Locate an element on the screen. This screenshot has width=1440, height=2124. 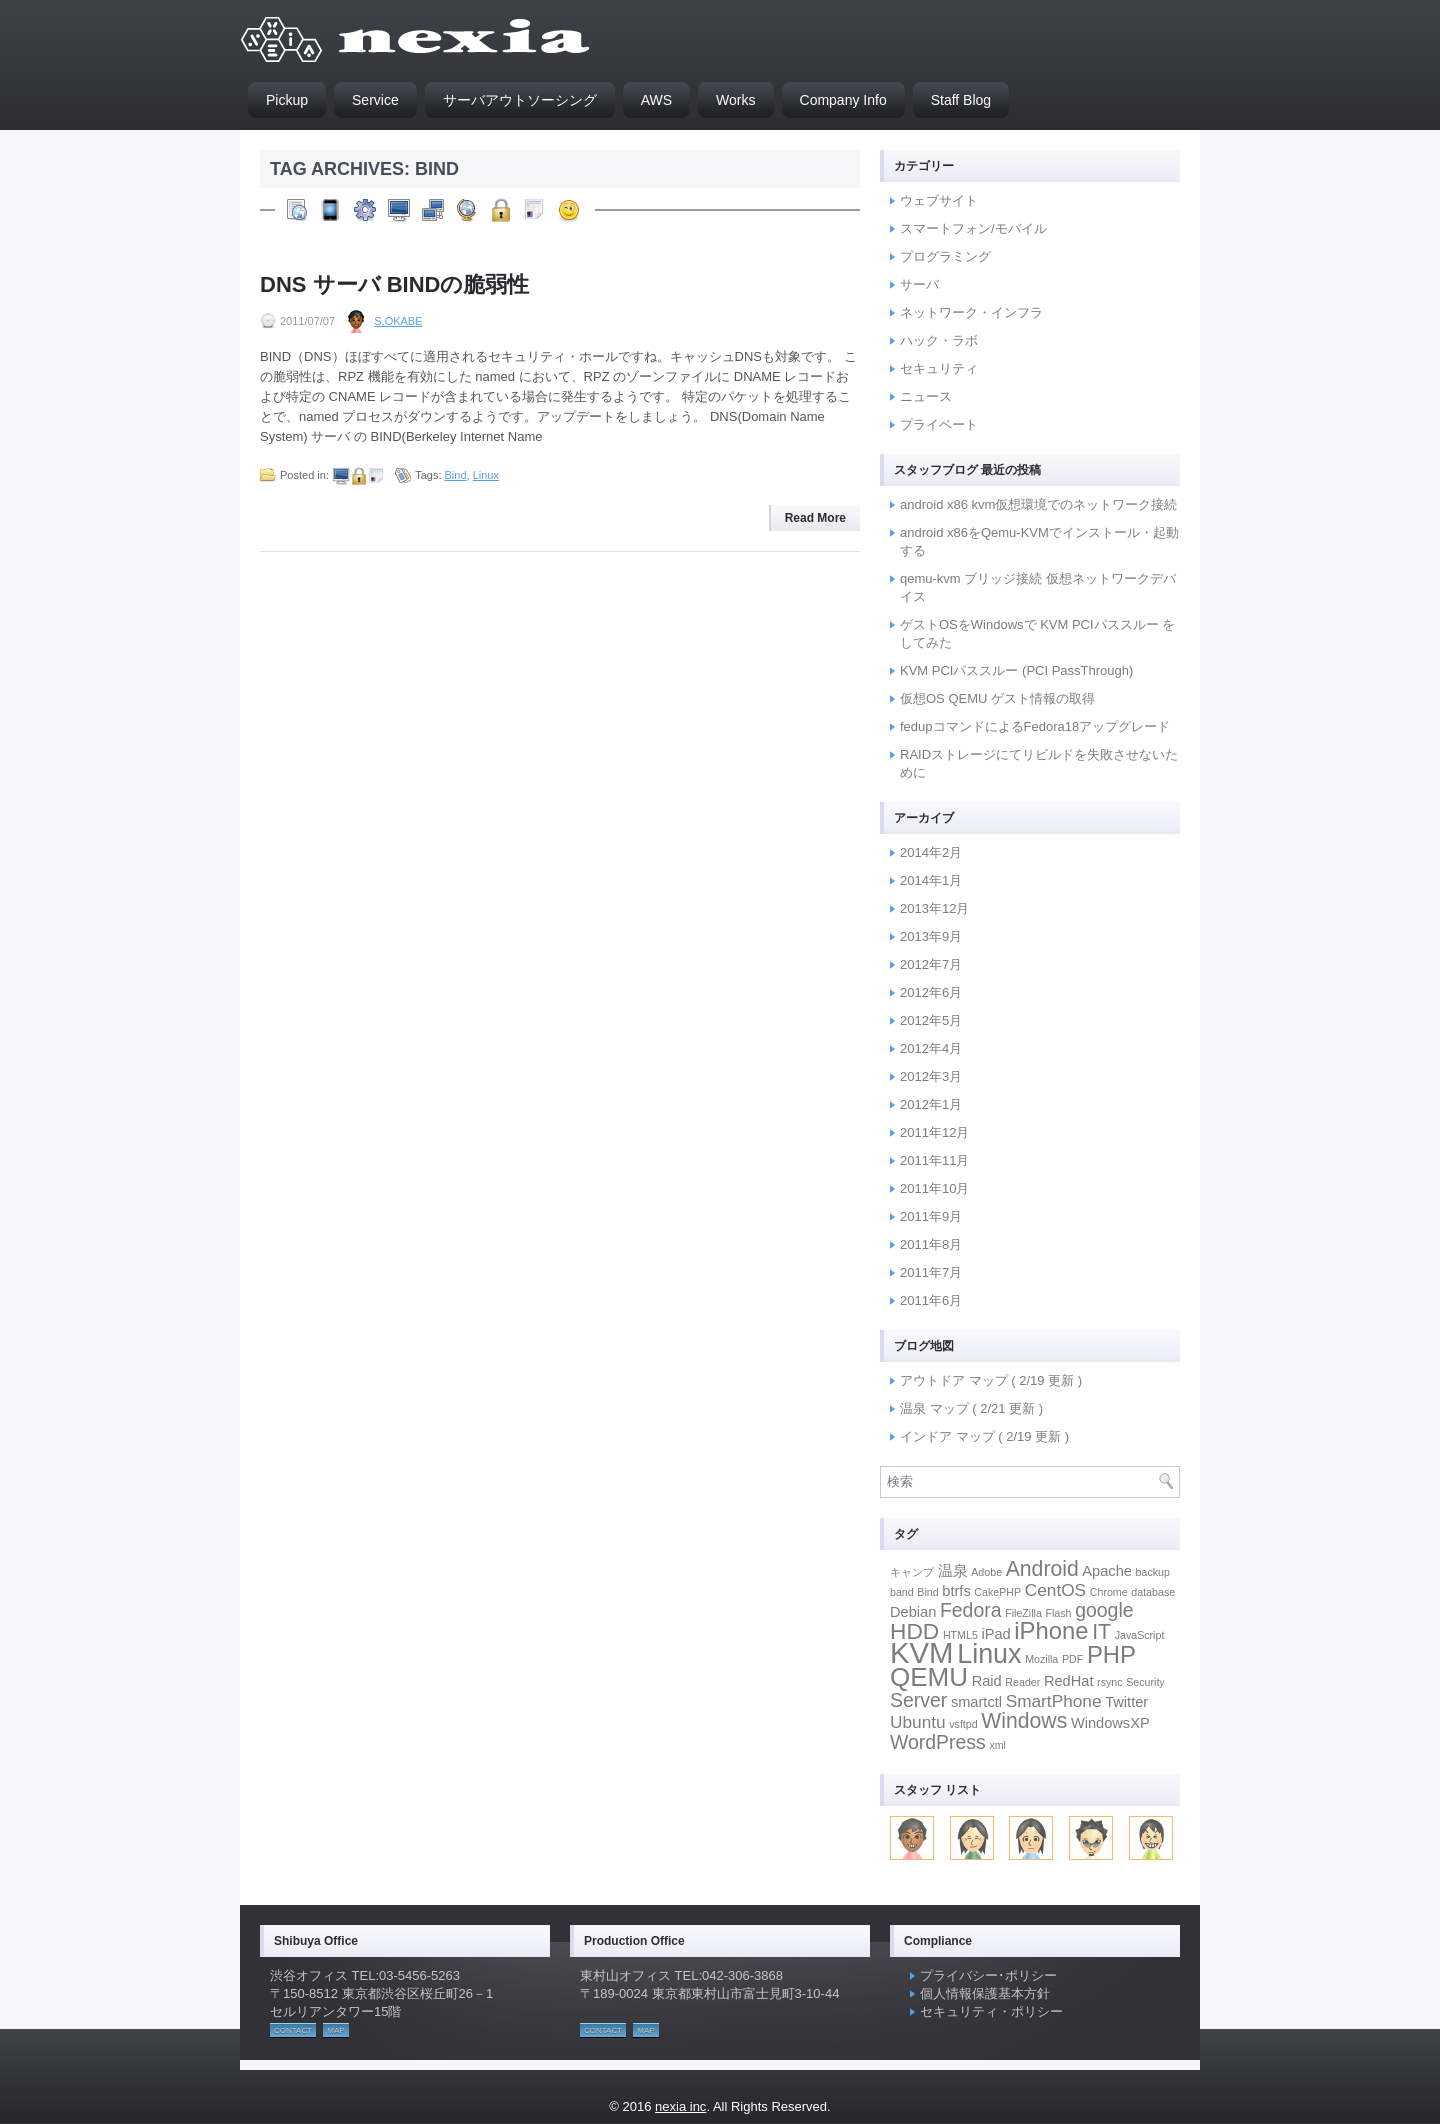
2011年8月 is located at coordinates (931, 1244).